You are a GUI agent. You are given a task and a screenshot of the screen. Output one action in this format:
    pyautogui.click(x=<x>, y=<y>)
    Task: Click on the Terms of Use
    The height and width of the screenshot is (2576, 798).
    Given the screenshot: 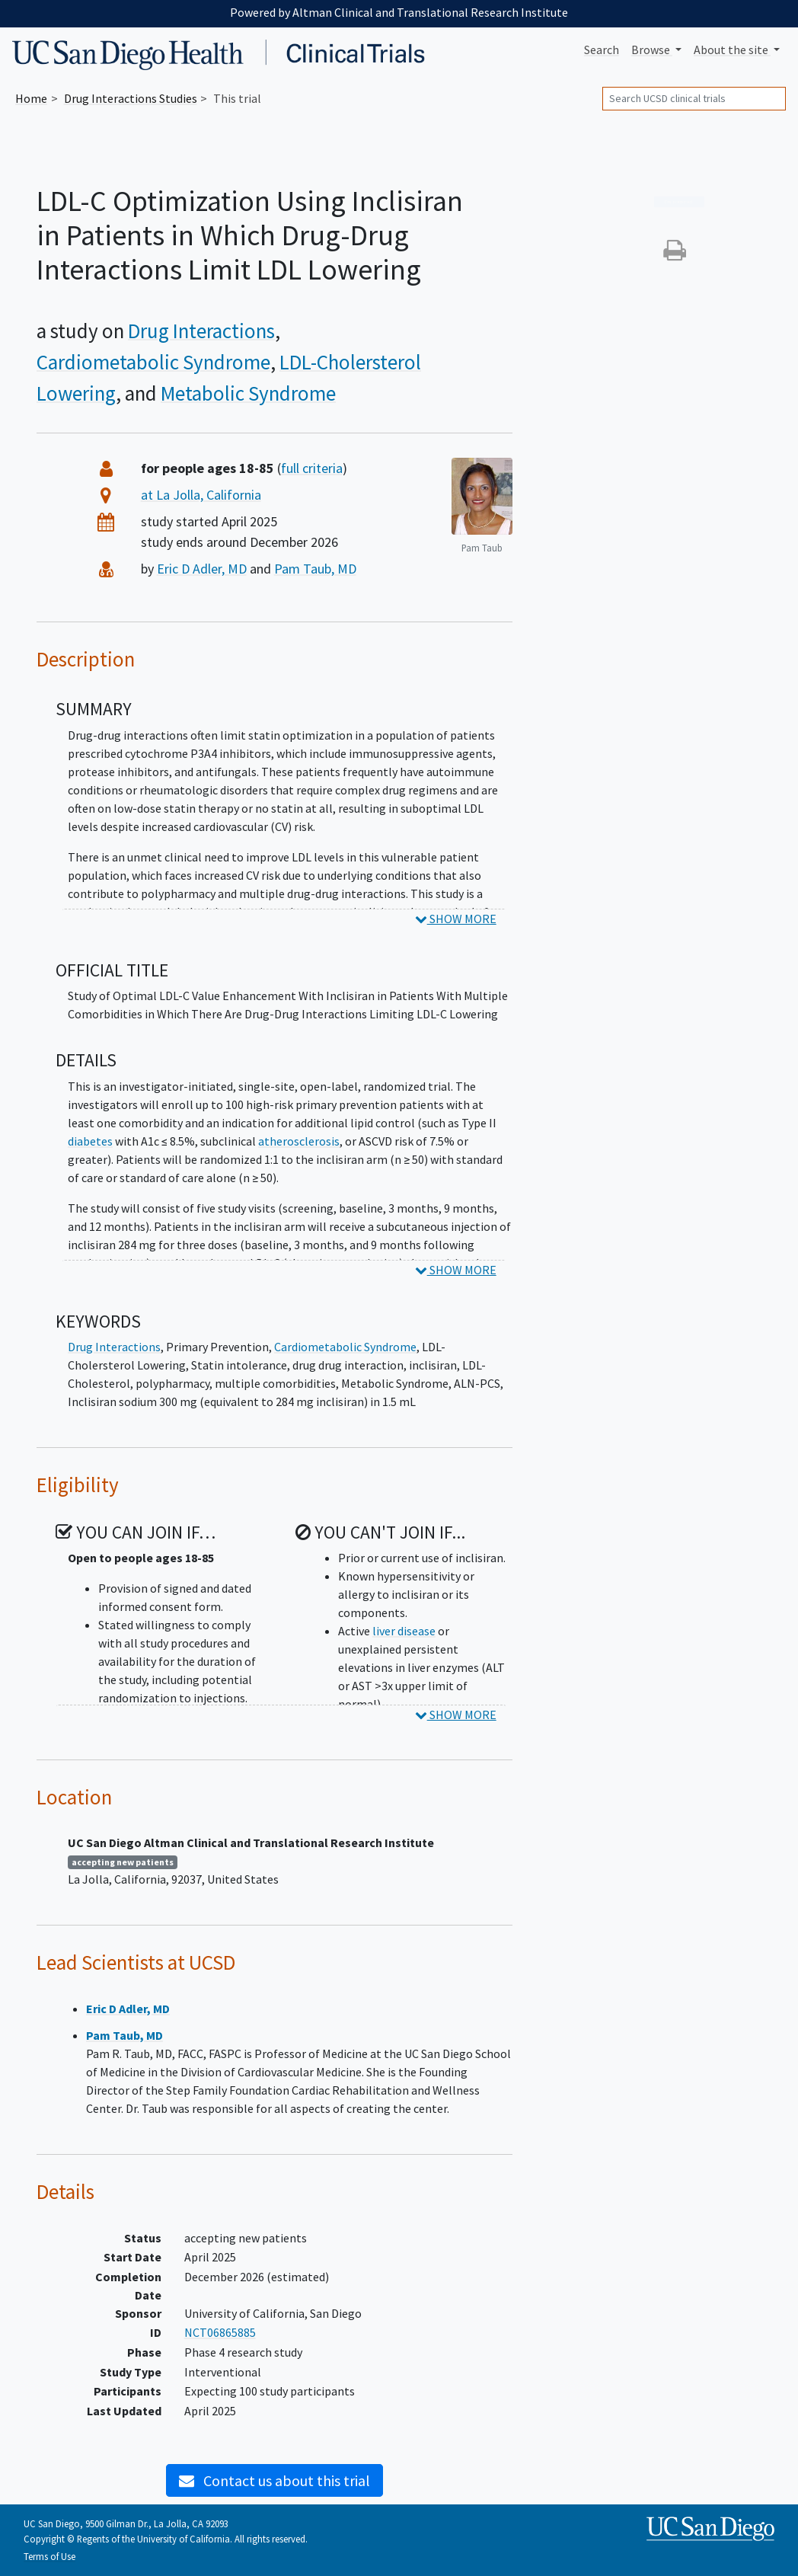 What is the action you would take?
    pyautogui.click(x=49, y=2556)
    